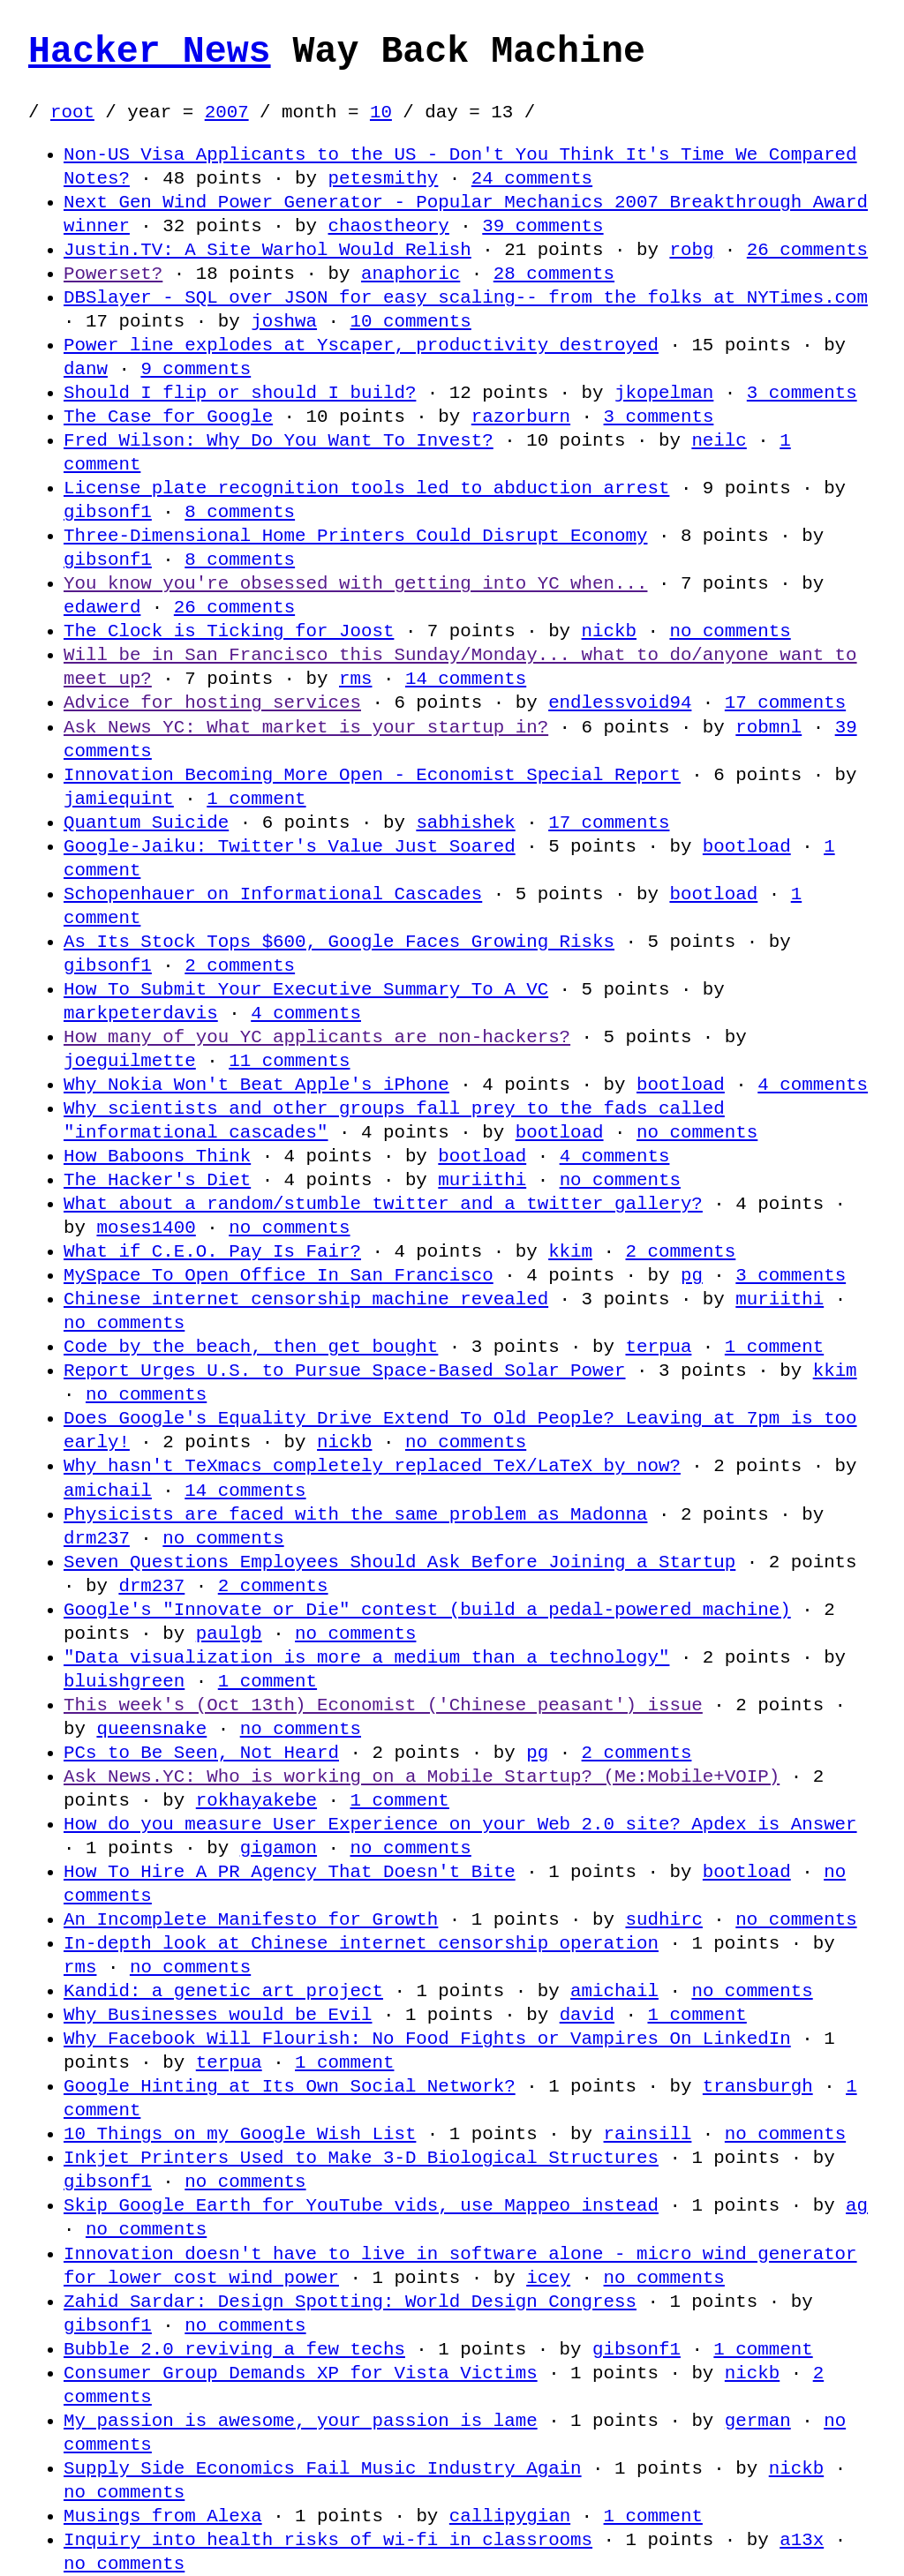 Image resolution: width=904 pixels, height=2576 pixels. I want to click on 10 comments, so click(410, 321).